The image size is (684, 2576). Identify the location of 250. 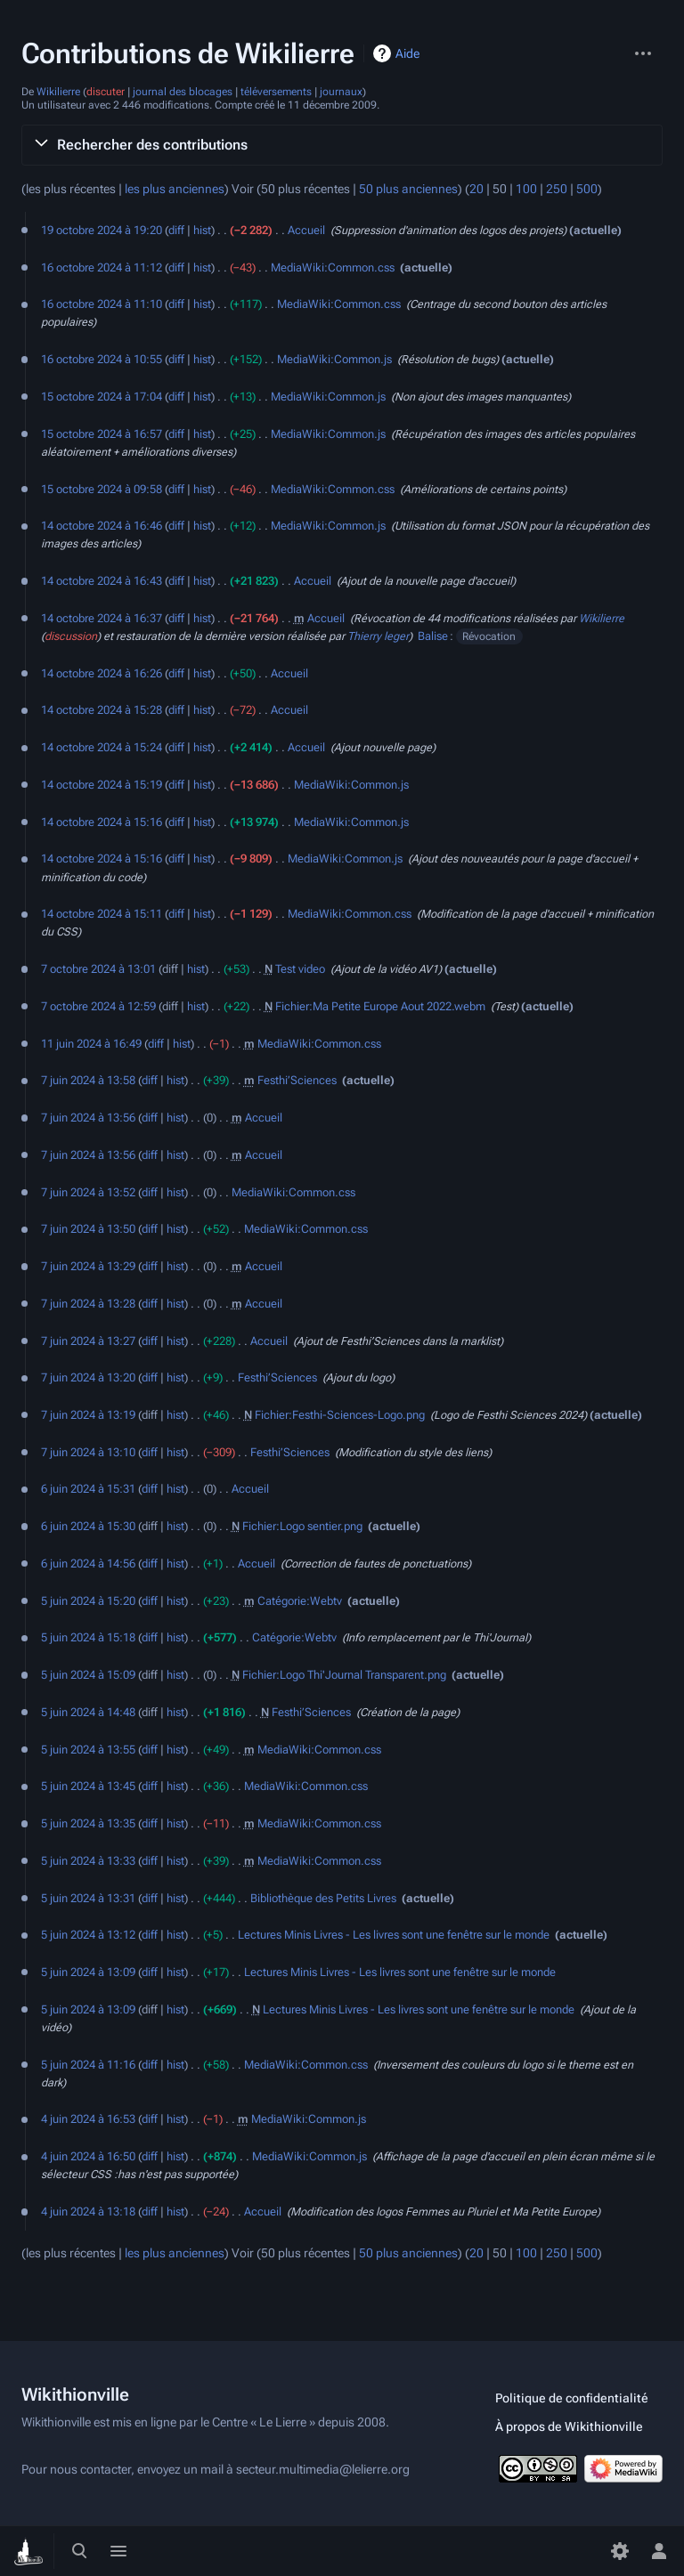
(556, 189).